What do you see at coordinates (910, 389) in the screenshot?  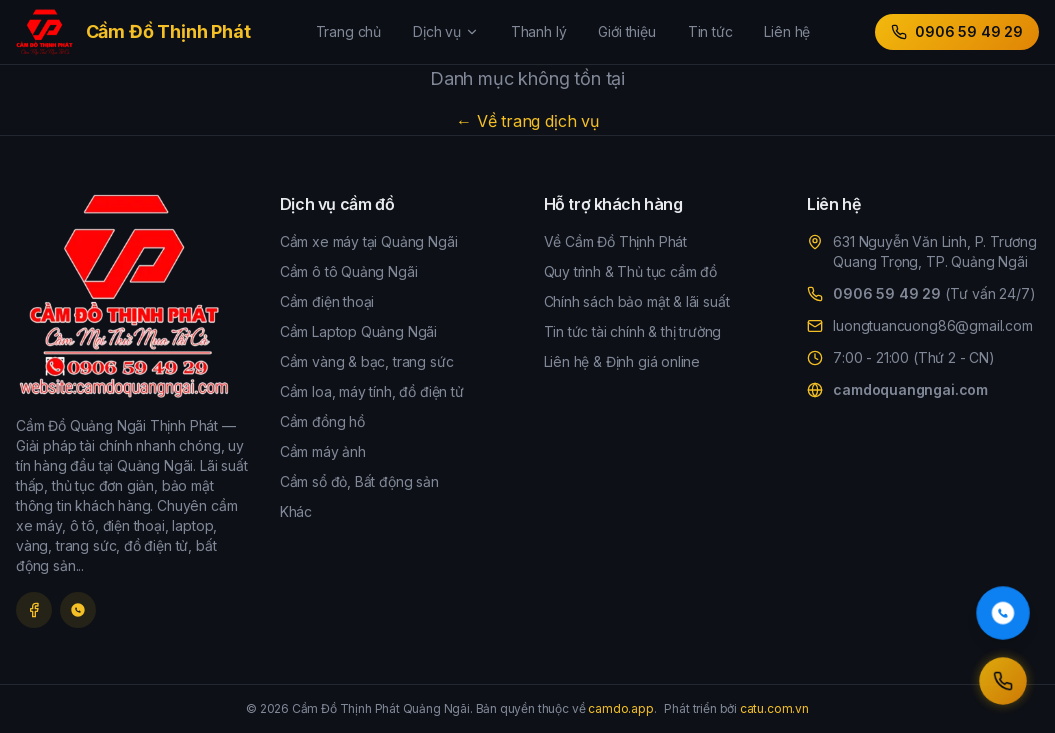 I see `camdoquangngai.com` at bounding box center [910, 389].